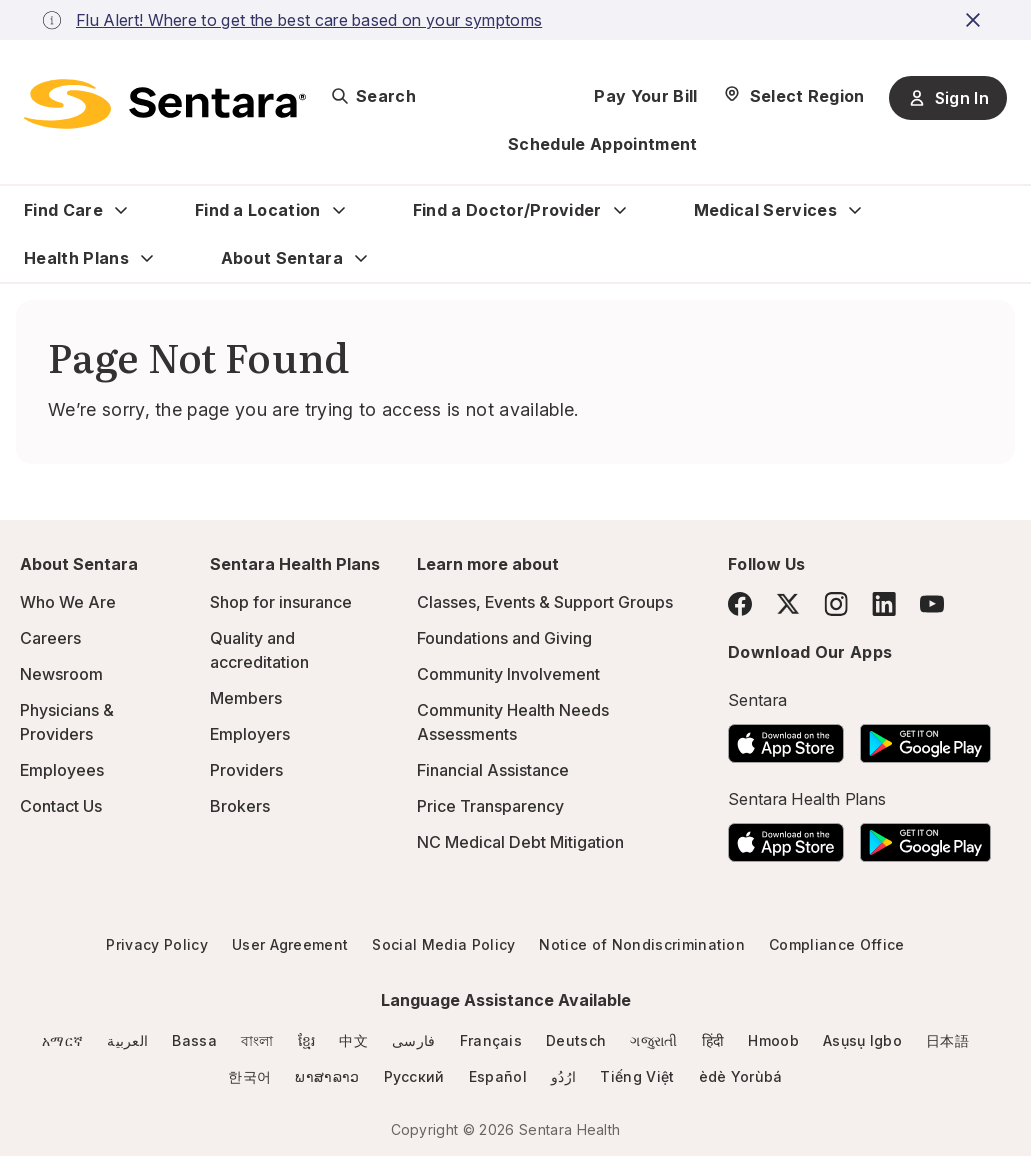  Describe the element at coordinates (491, 1040) in the screenshot. I see `Français` at that location.